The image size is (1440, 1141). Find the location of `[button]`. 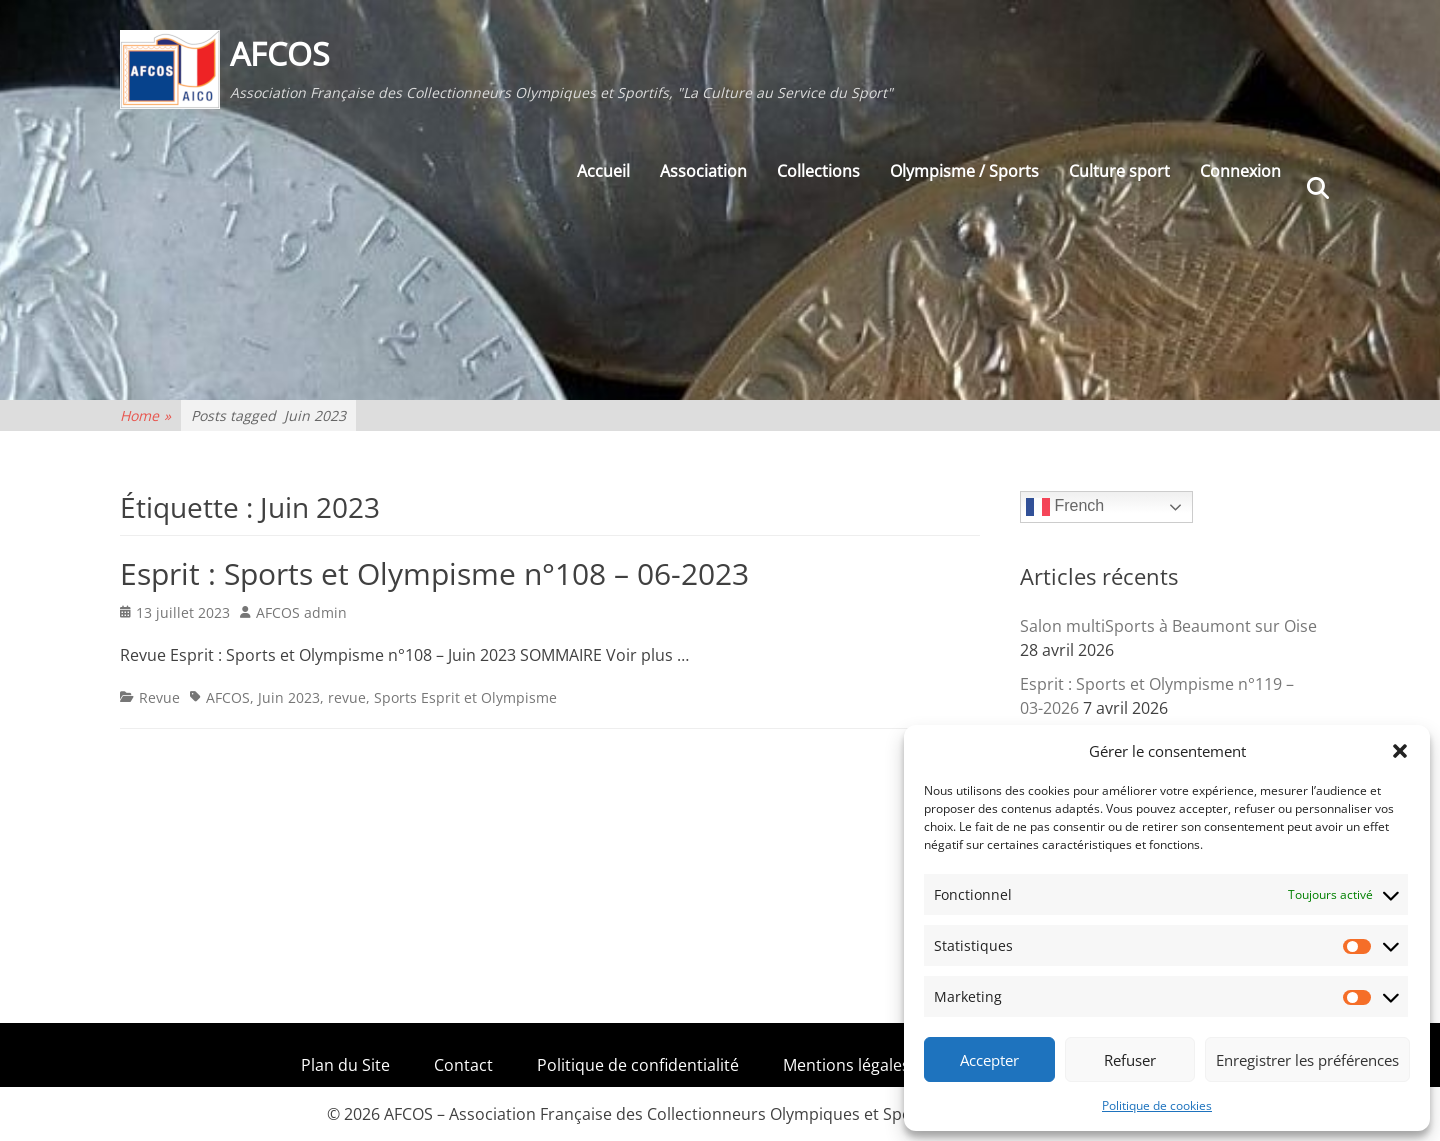

[button] is located at coordinates (1400, 751).